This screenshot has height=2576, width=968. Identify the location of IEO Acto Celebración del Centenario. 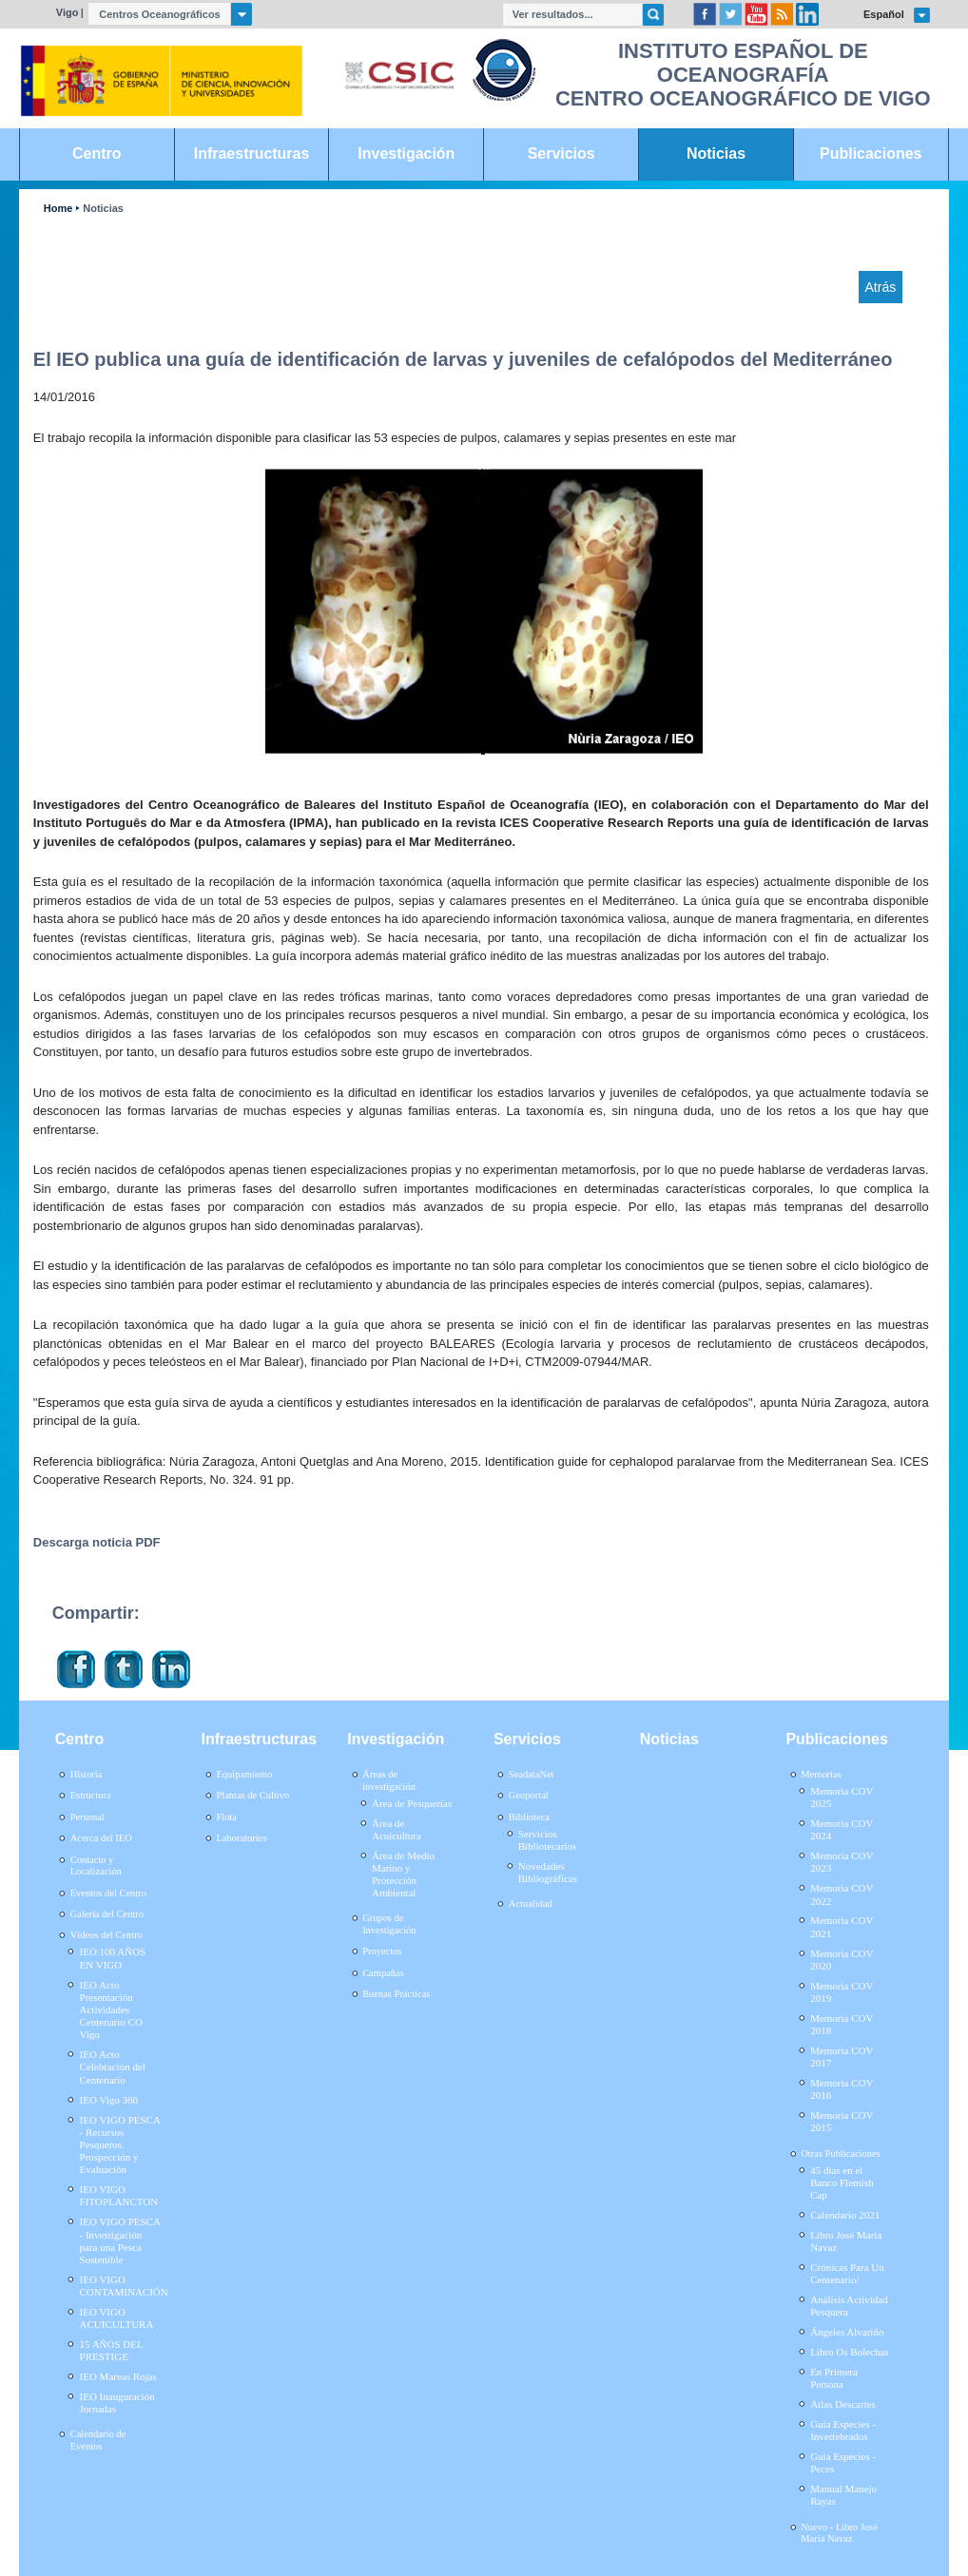
(112, 2066).